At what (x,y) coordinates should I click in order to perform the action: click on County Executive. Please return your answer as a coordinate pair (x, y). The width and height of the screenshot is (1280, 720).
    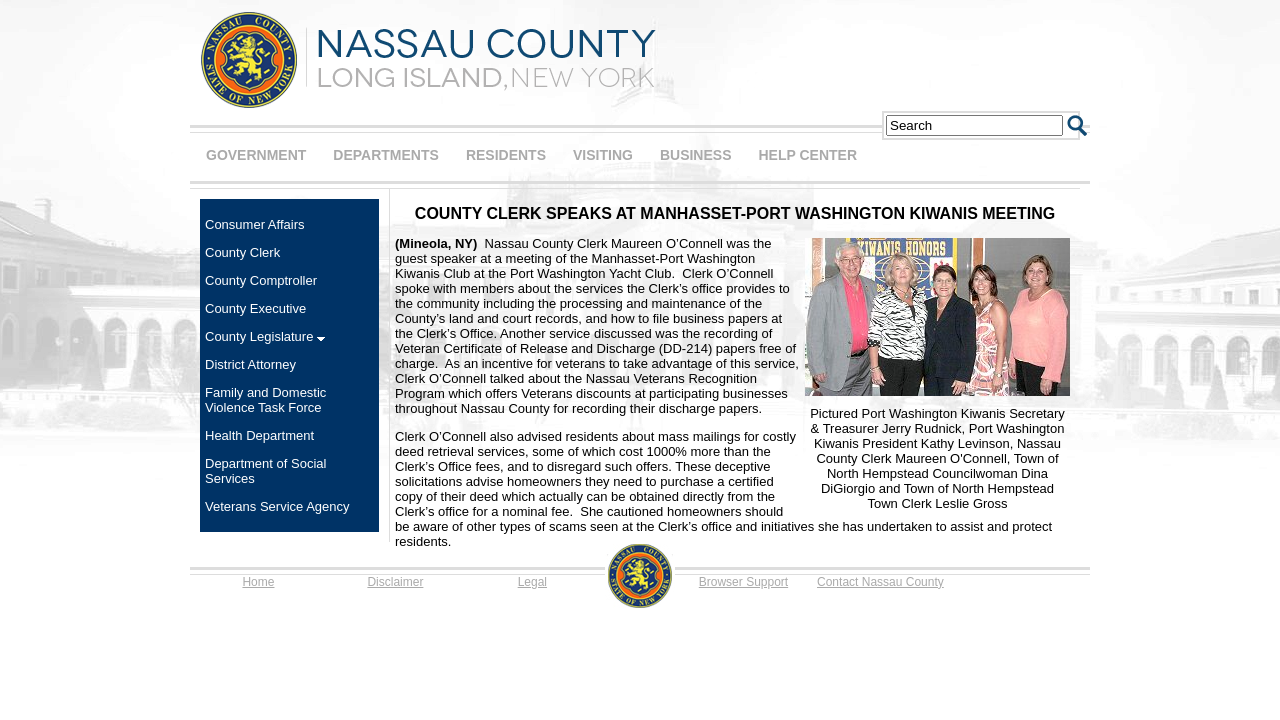
    Looking at the image, I should click on (255, 308).